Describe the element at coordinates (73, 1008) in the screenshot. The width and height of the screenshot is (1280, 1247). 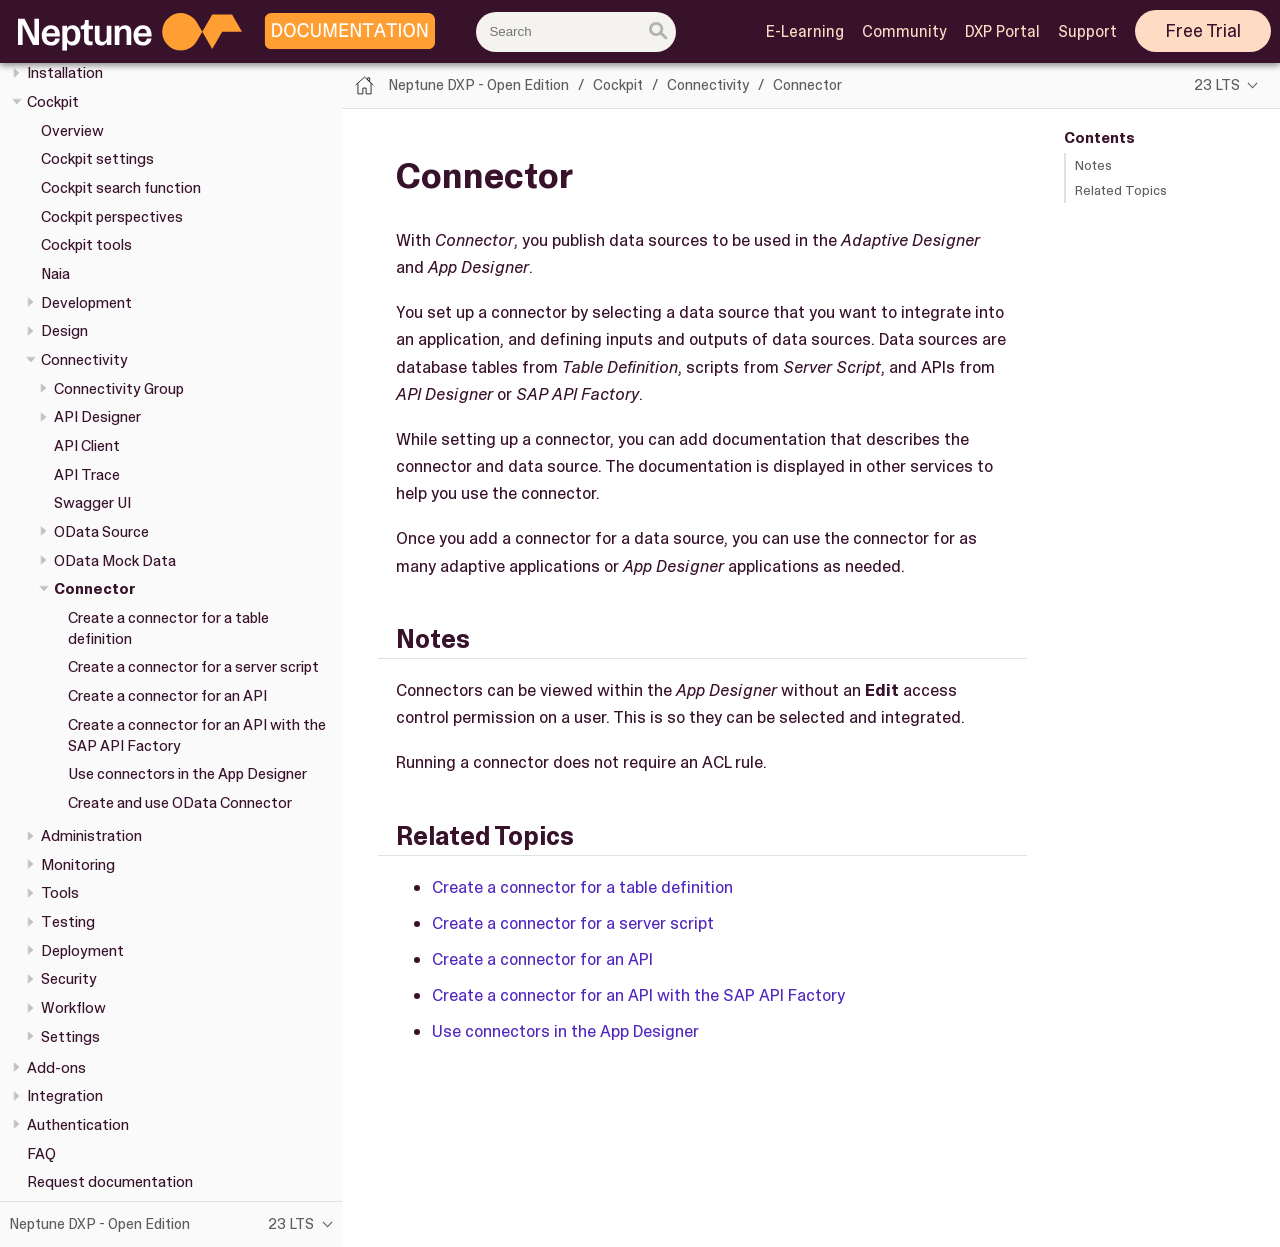
I see `Workflow` at that location.